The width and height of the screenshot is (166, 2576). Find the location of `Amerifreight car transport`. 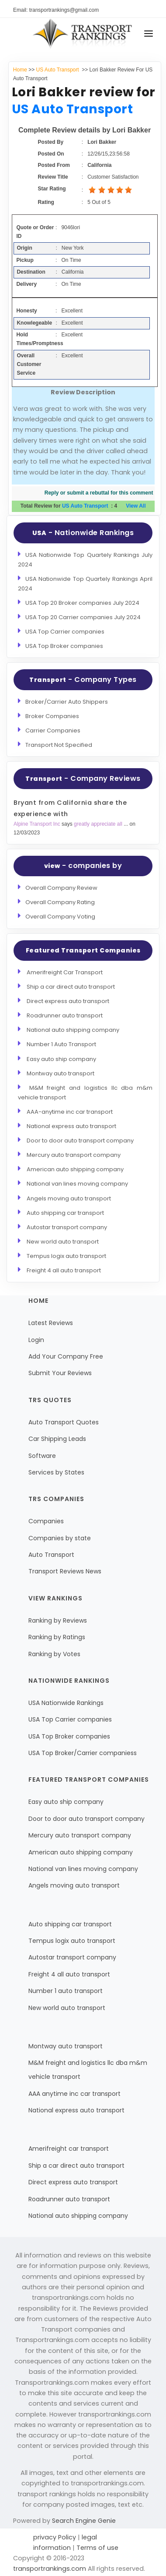

Amerifreight car transport is located at coordinates (68, 2148).